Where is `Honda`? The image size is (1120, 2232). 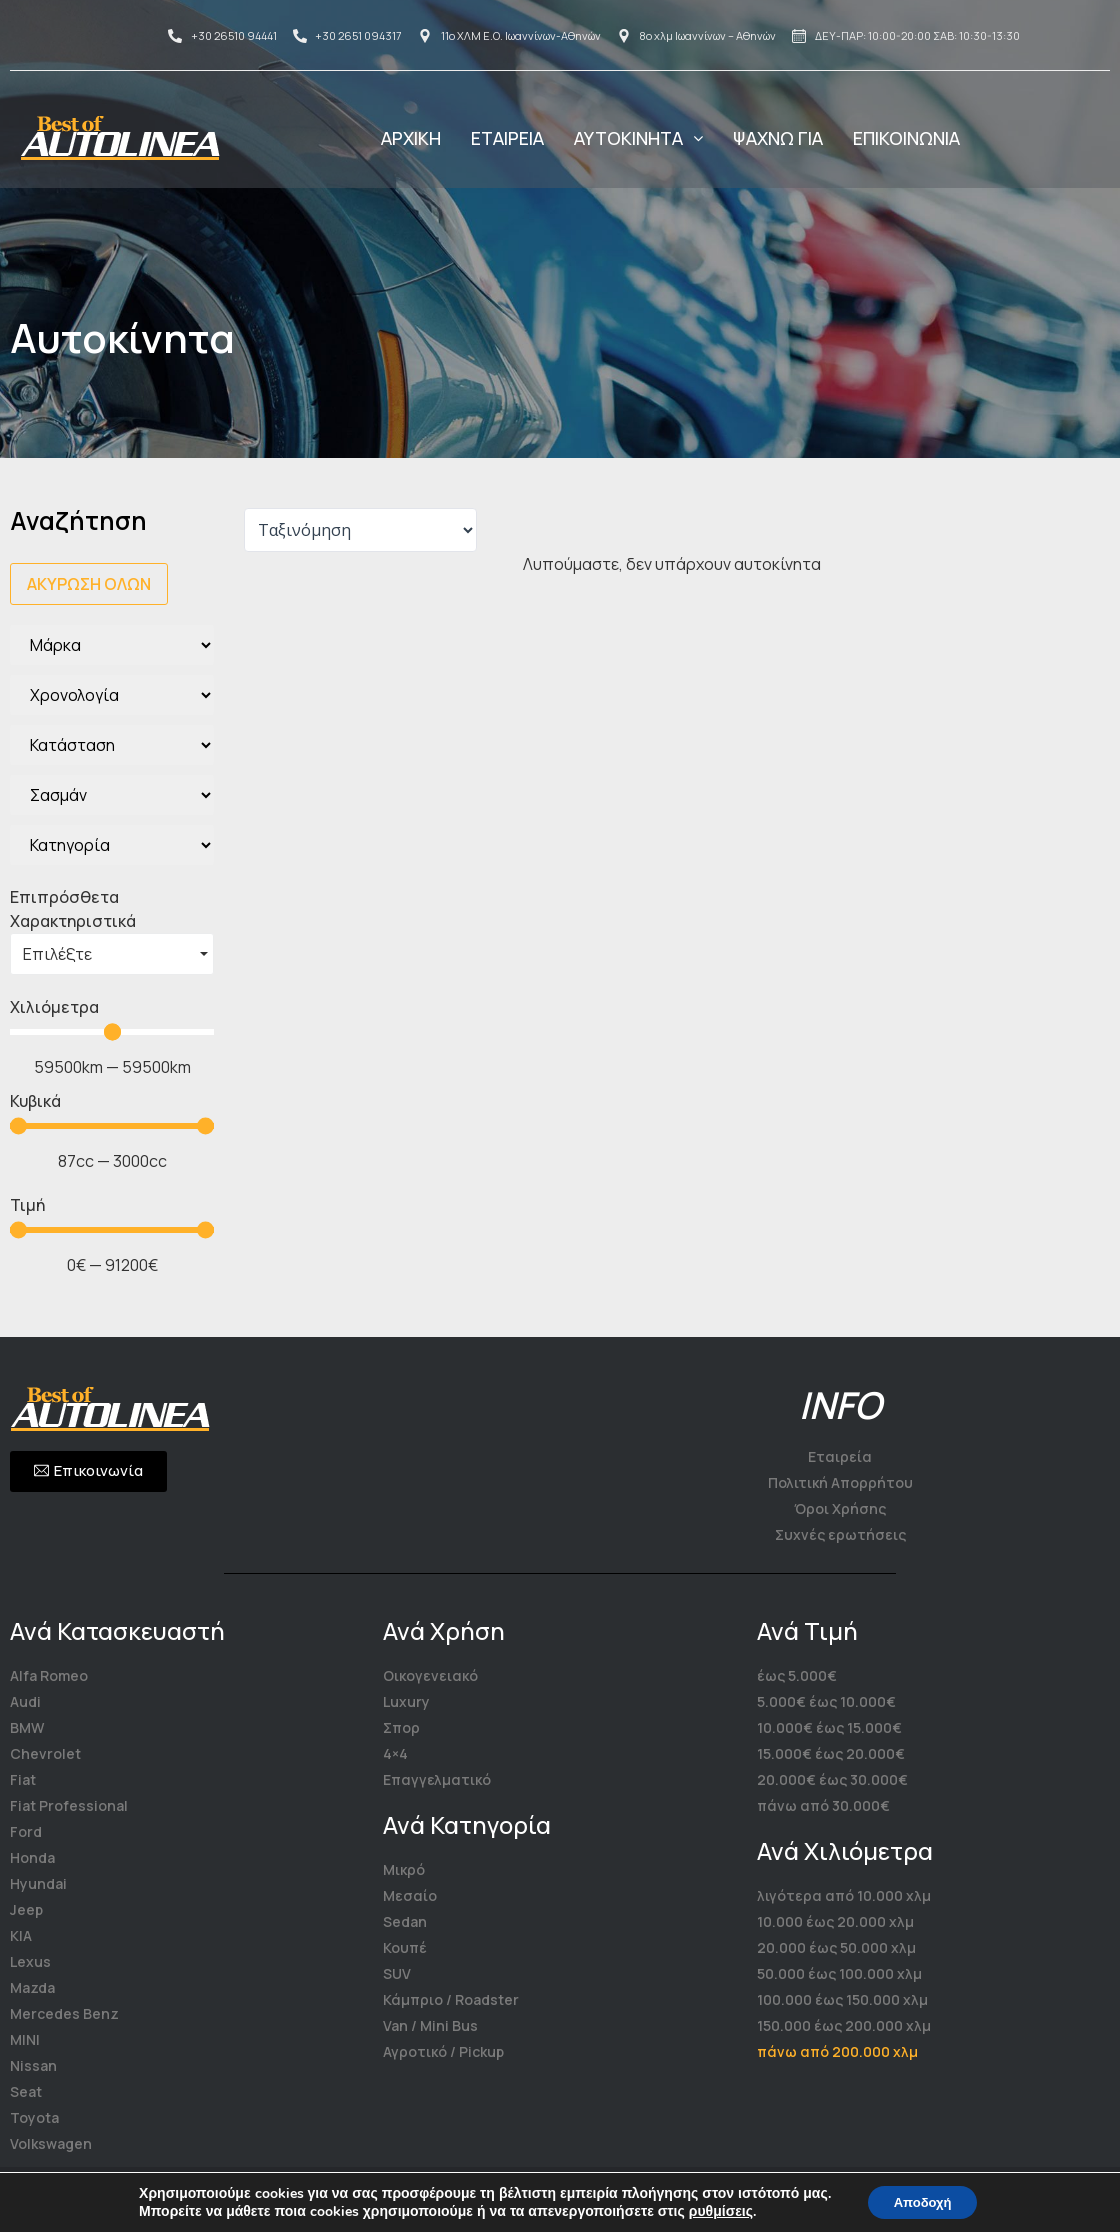 Honda is located at coordinates (32, 1857).